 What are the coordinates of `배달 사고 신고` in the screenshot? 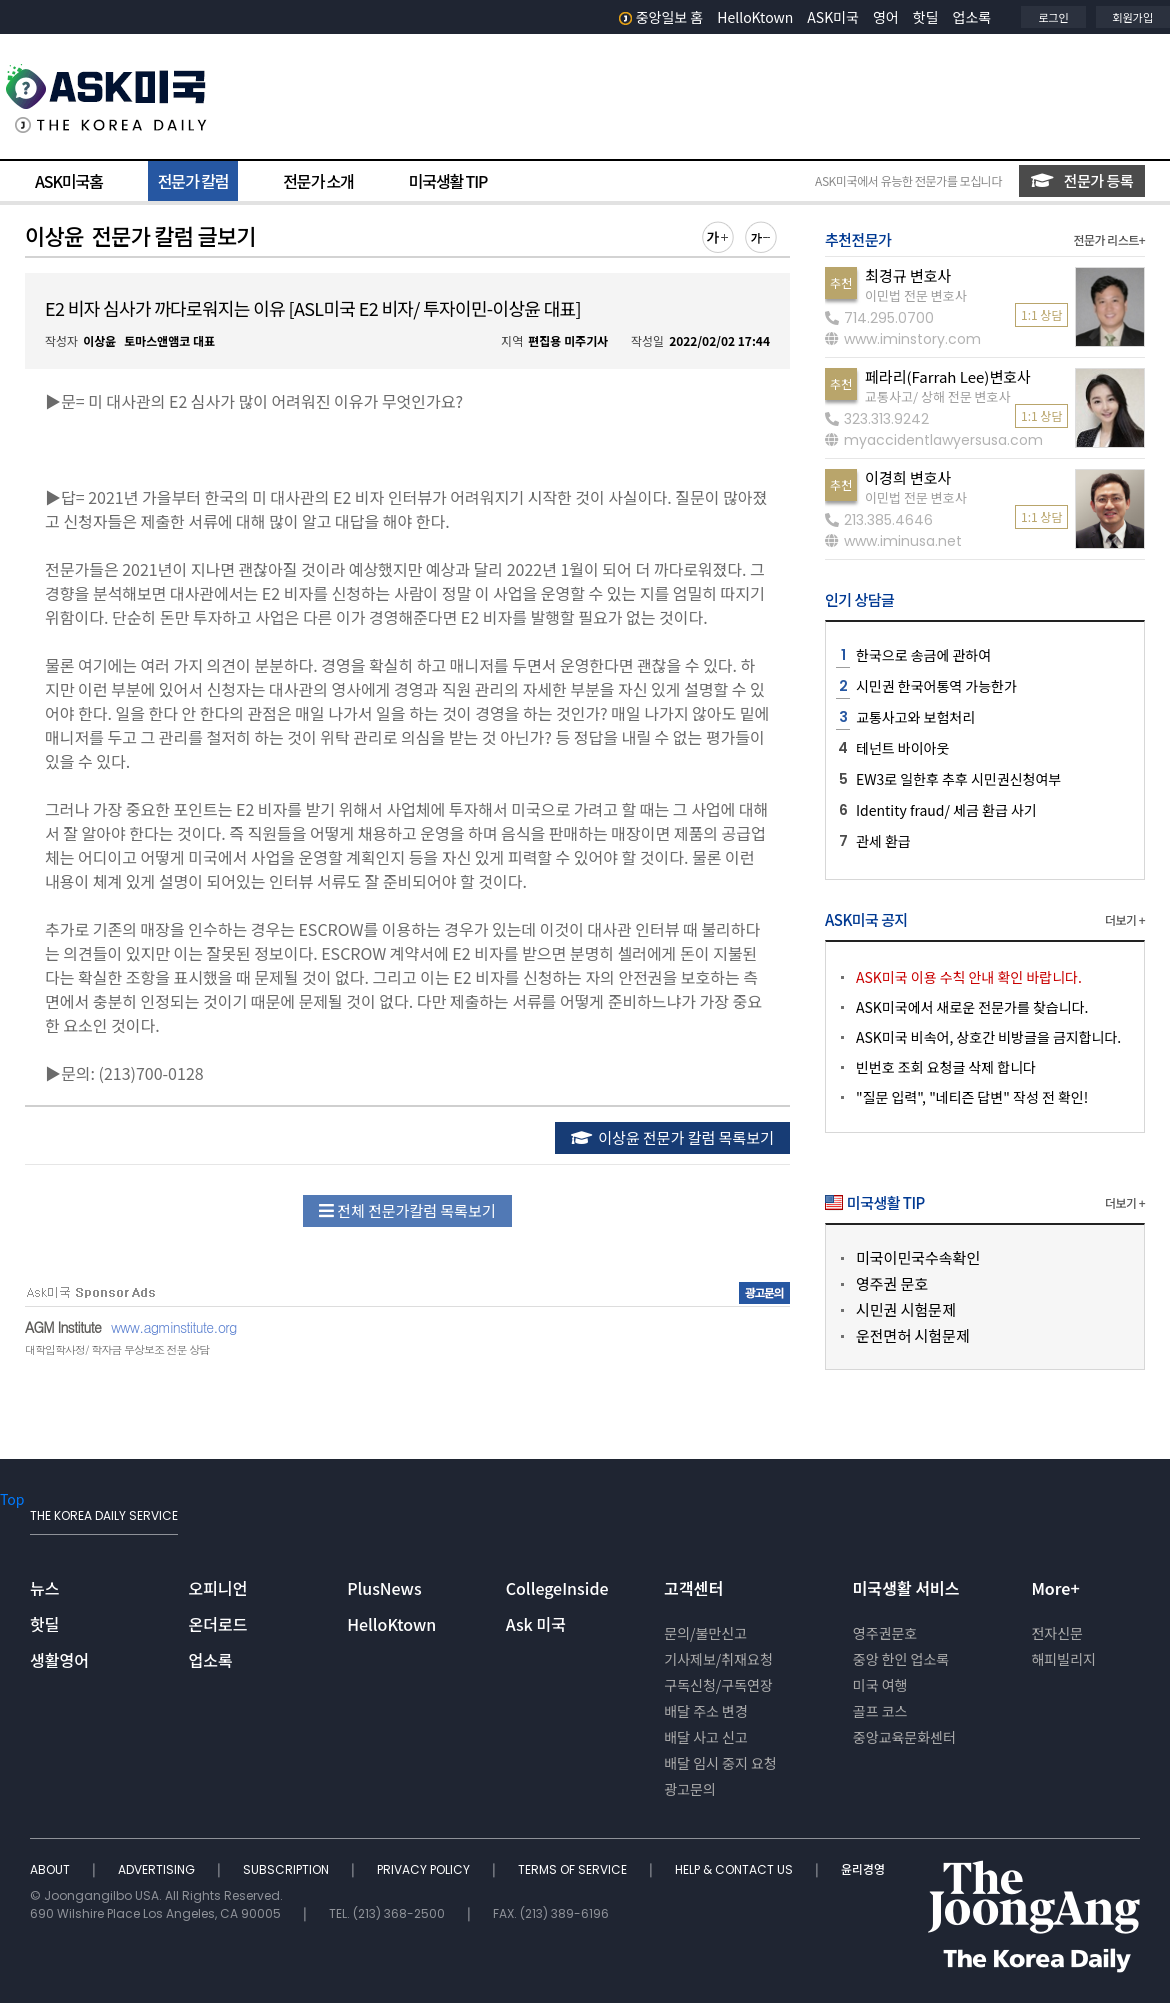 It's located at (706, 1737).